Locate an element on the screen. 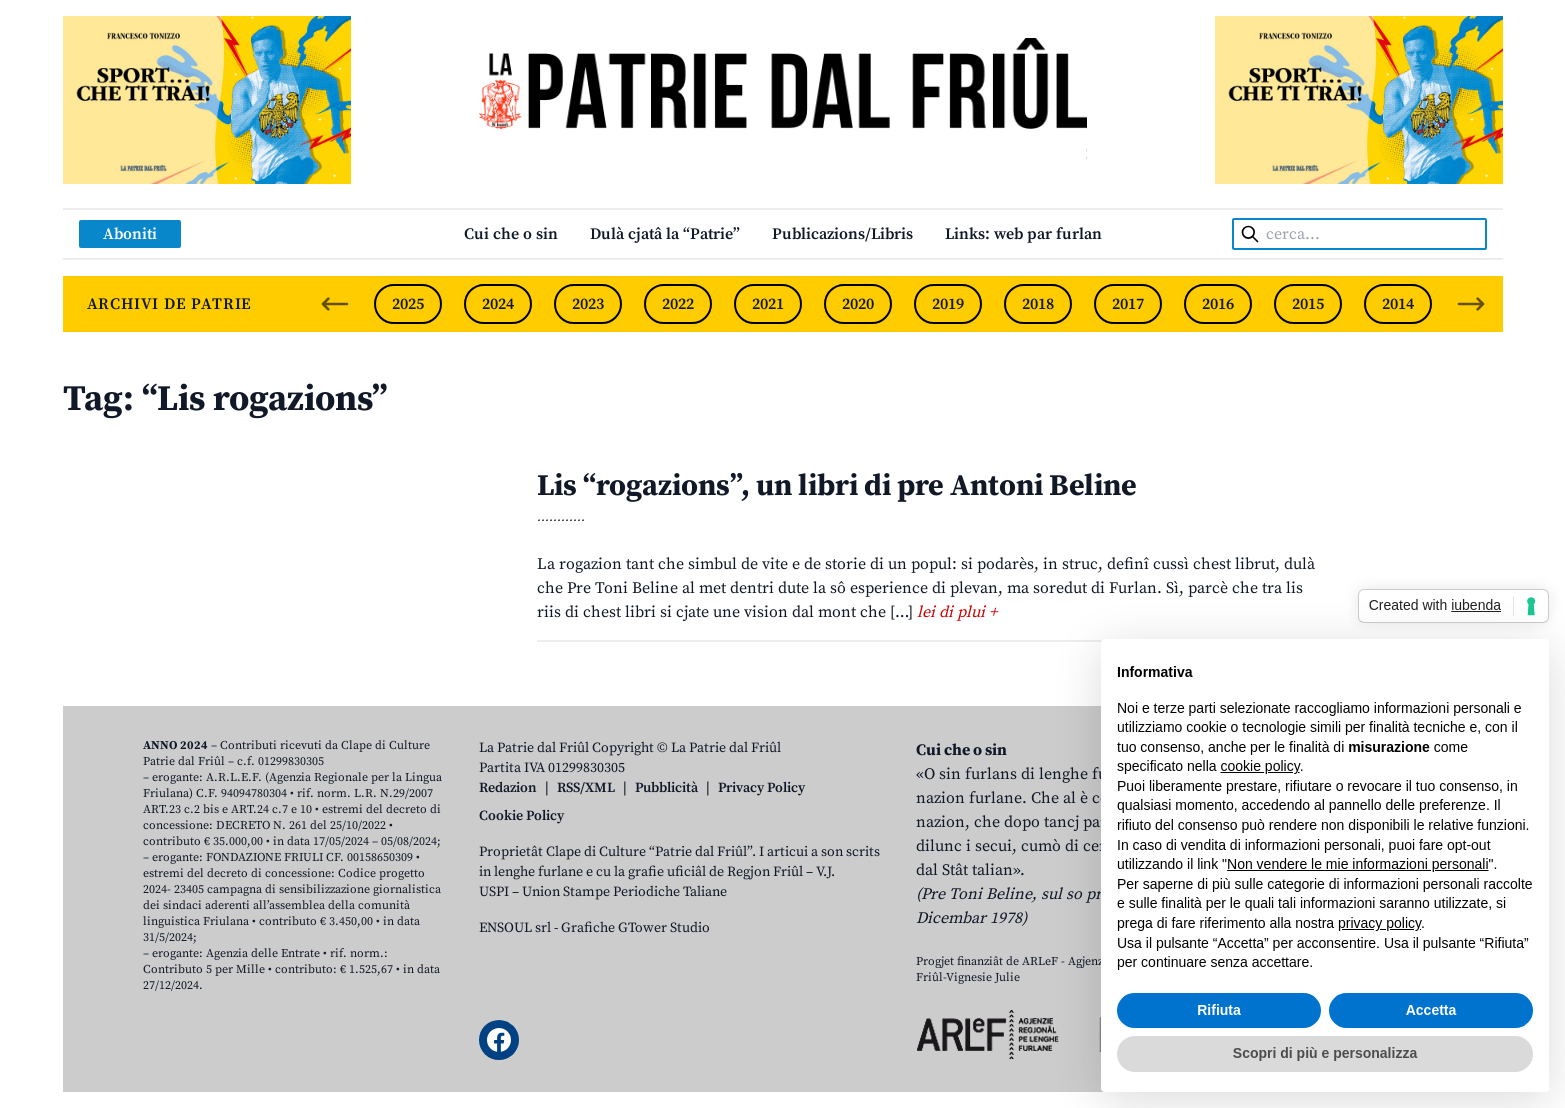 This screenshot has width=1565, height=1108. 2018 is located at coordinates (1038, 304).